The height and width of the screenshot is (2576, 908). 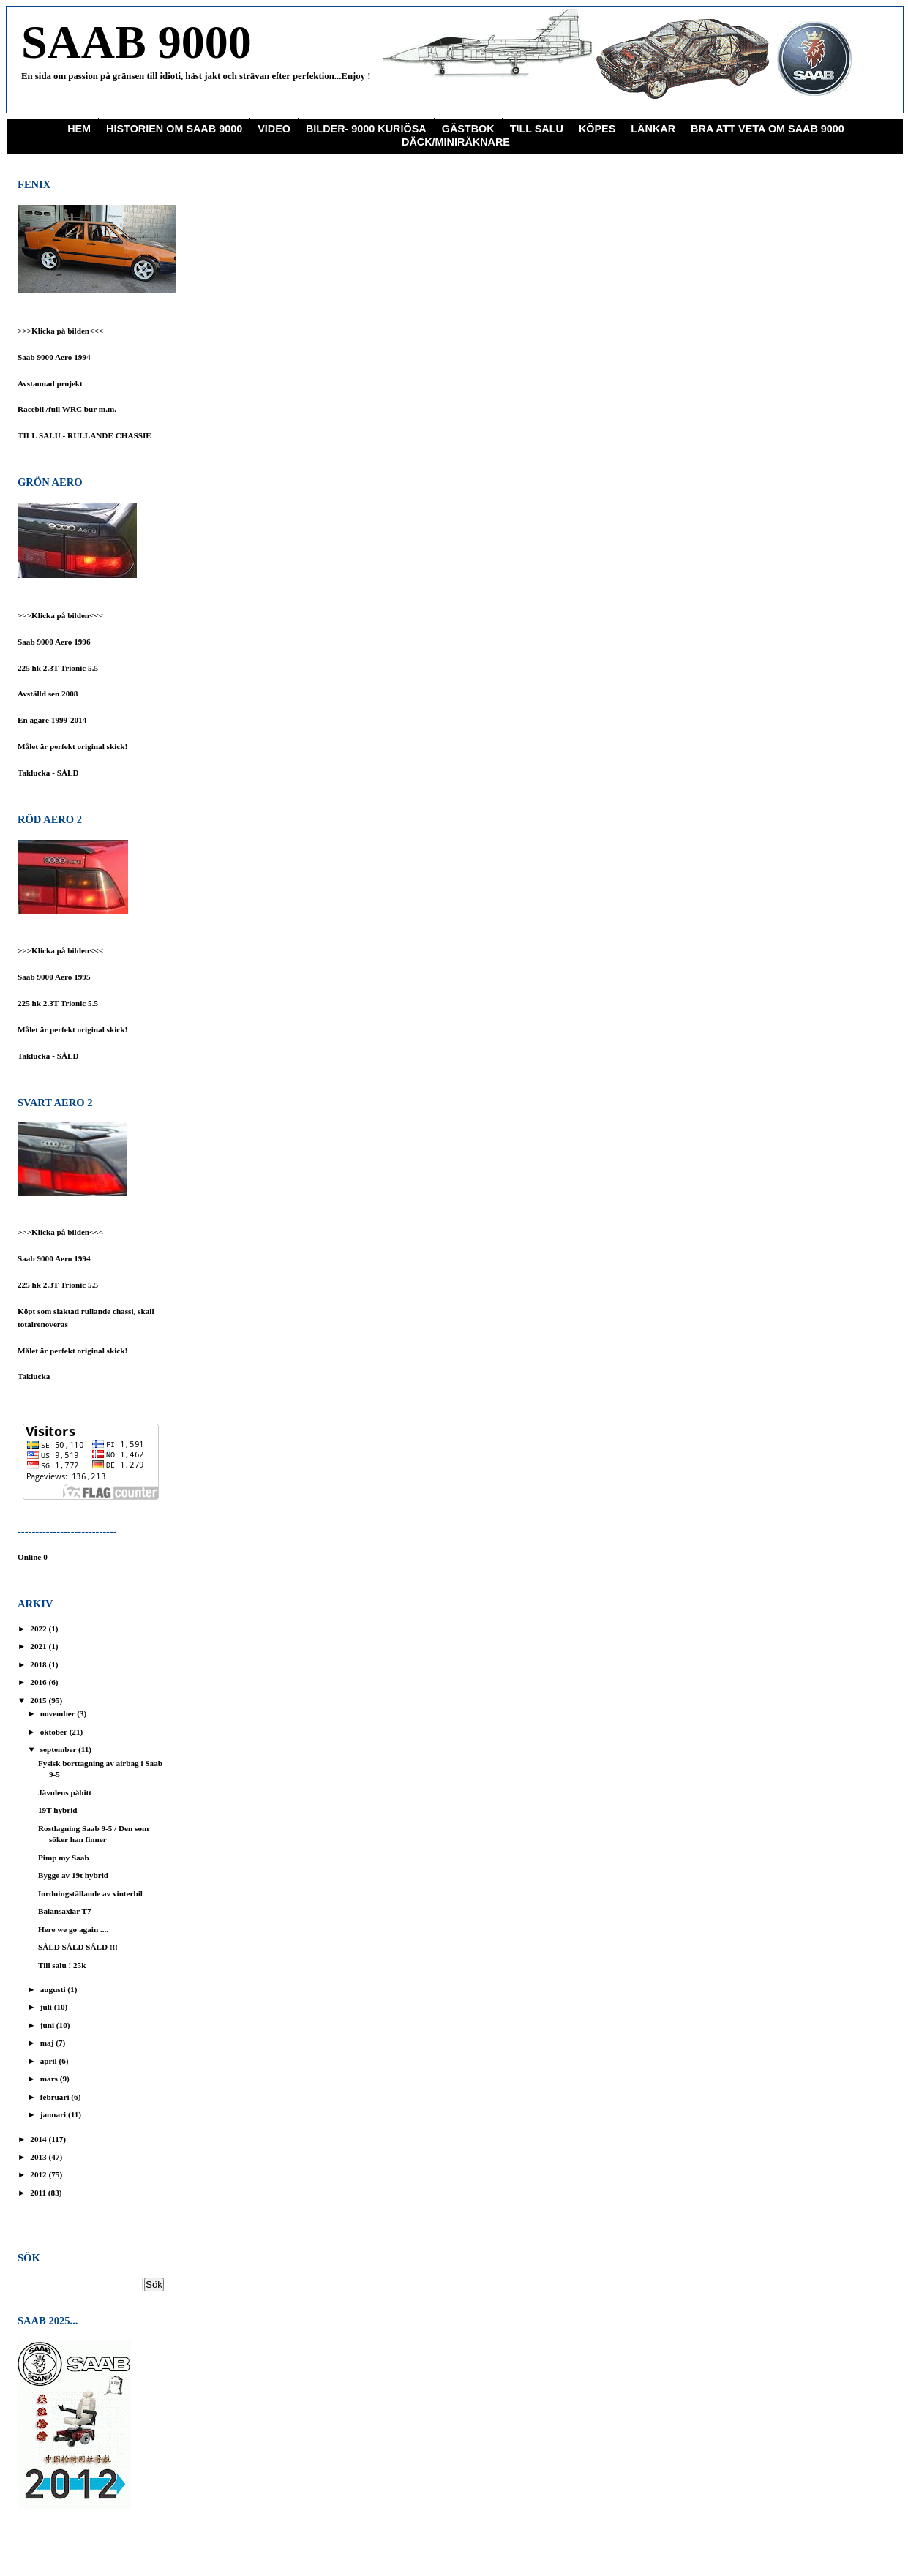 I want to click on juni, so click(x=48, y=2025).